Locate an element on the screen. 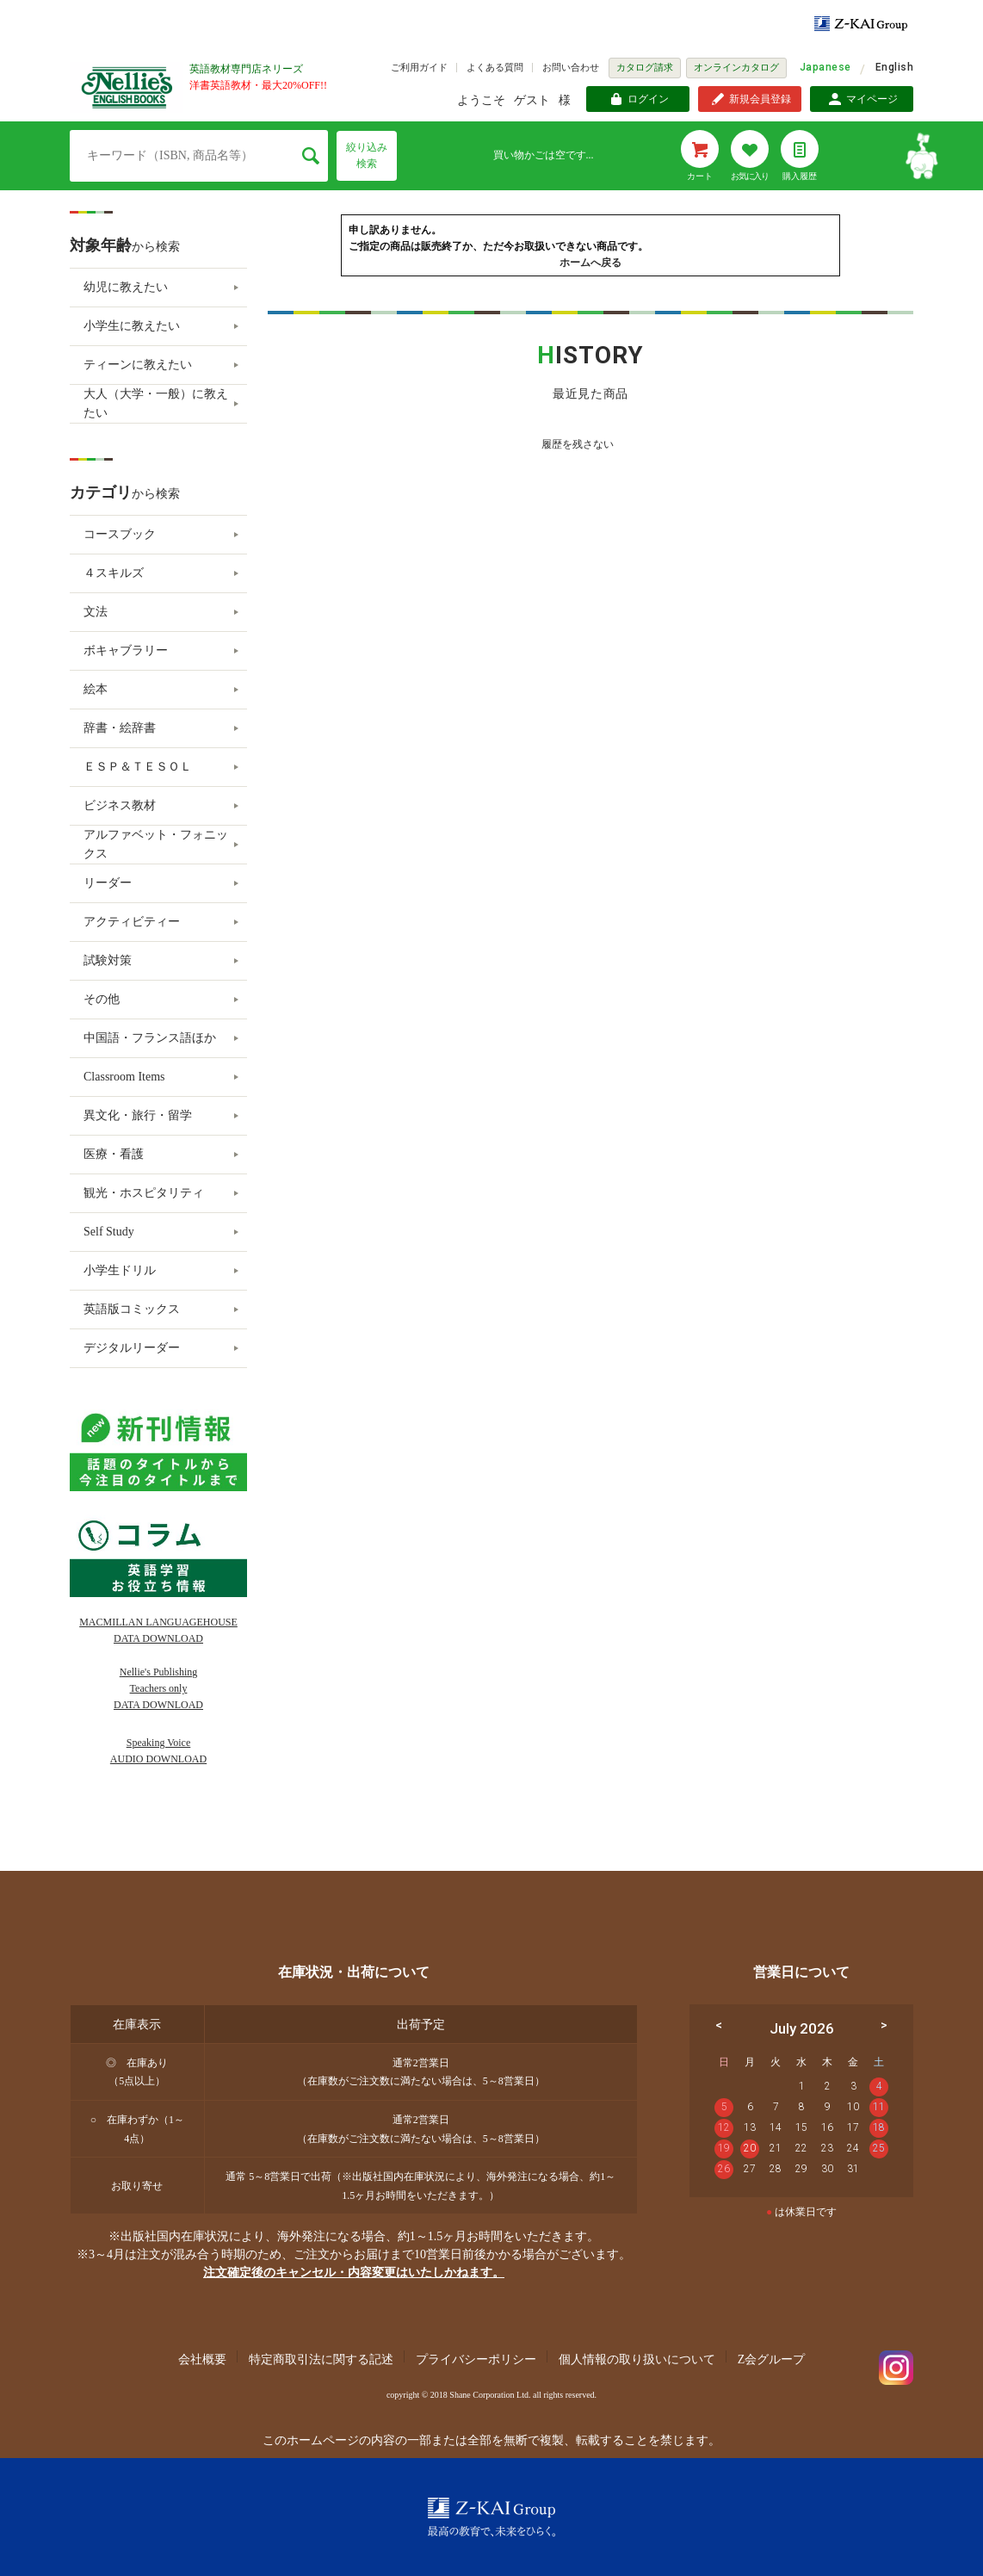  Japanese is located at coordinates (825, 67).